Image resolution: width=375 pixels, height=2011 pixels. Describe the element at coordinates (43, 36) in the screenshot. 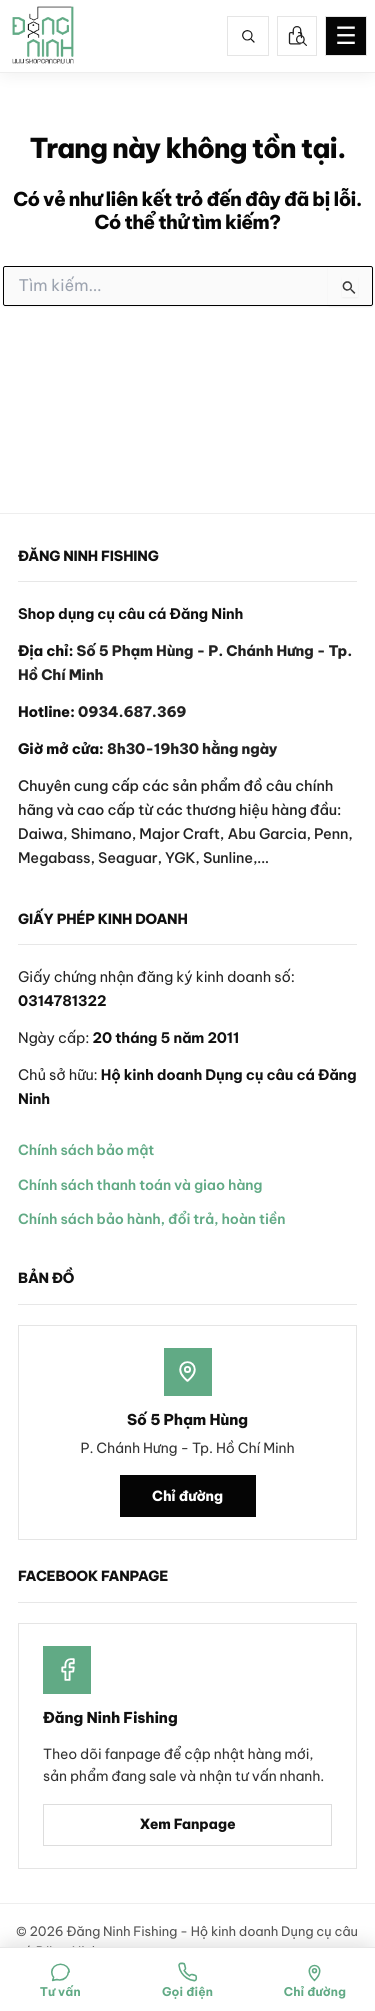

I see `[Đăng Ninh Fishing]` at that location.